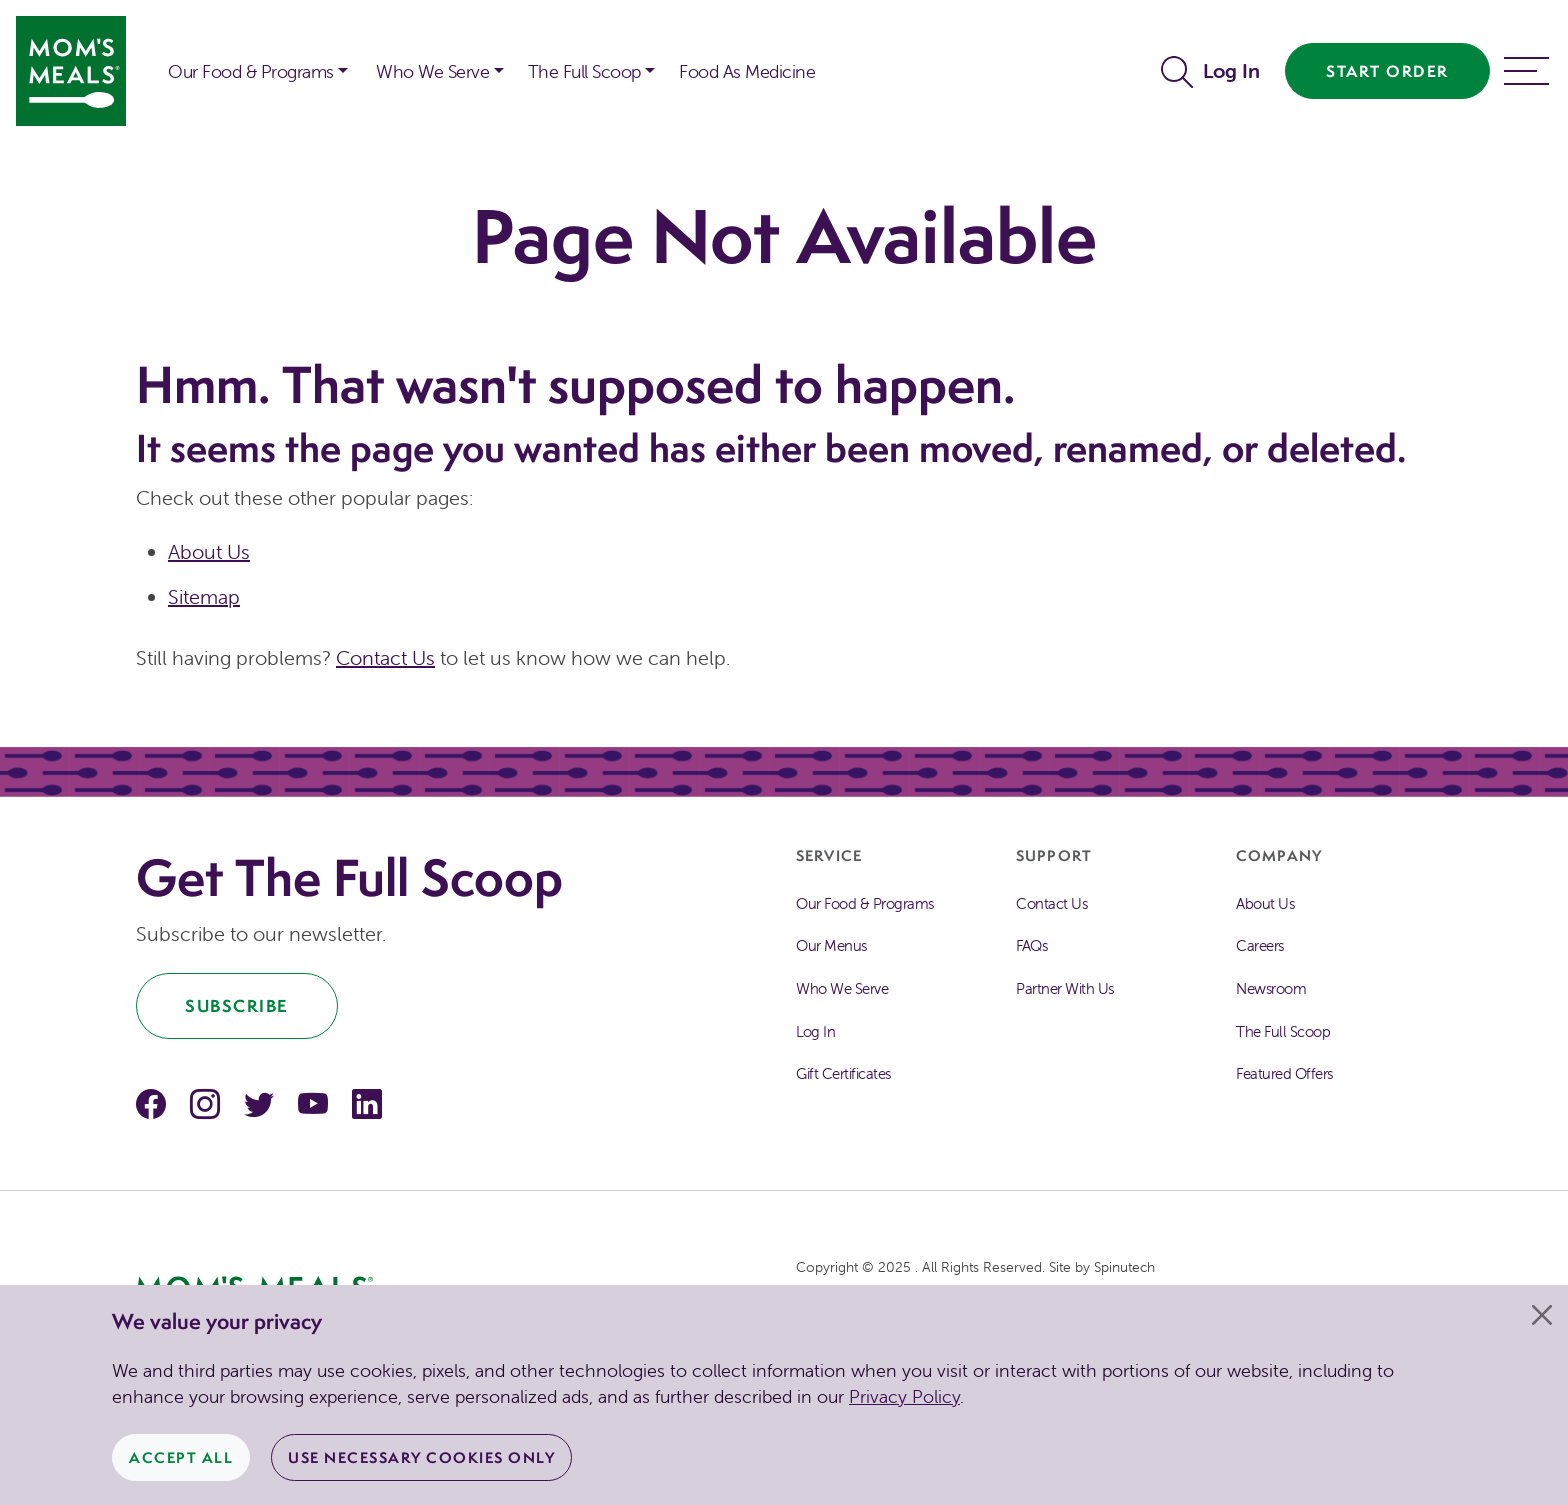 Image resolution: width=1568 pixels, height=1505 pixels. Describe the element at coordinates (181, 1457) in the screenshot. I see `Accept All` at that location.